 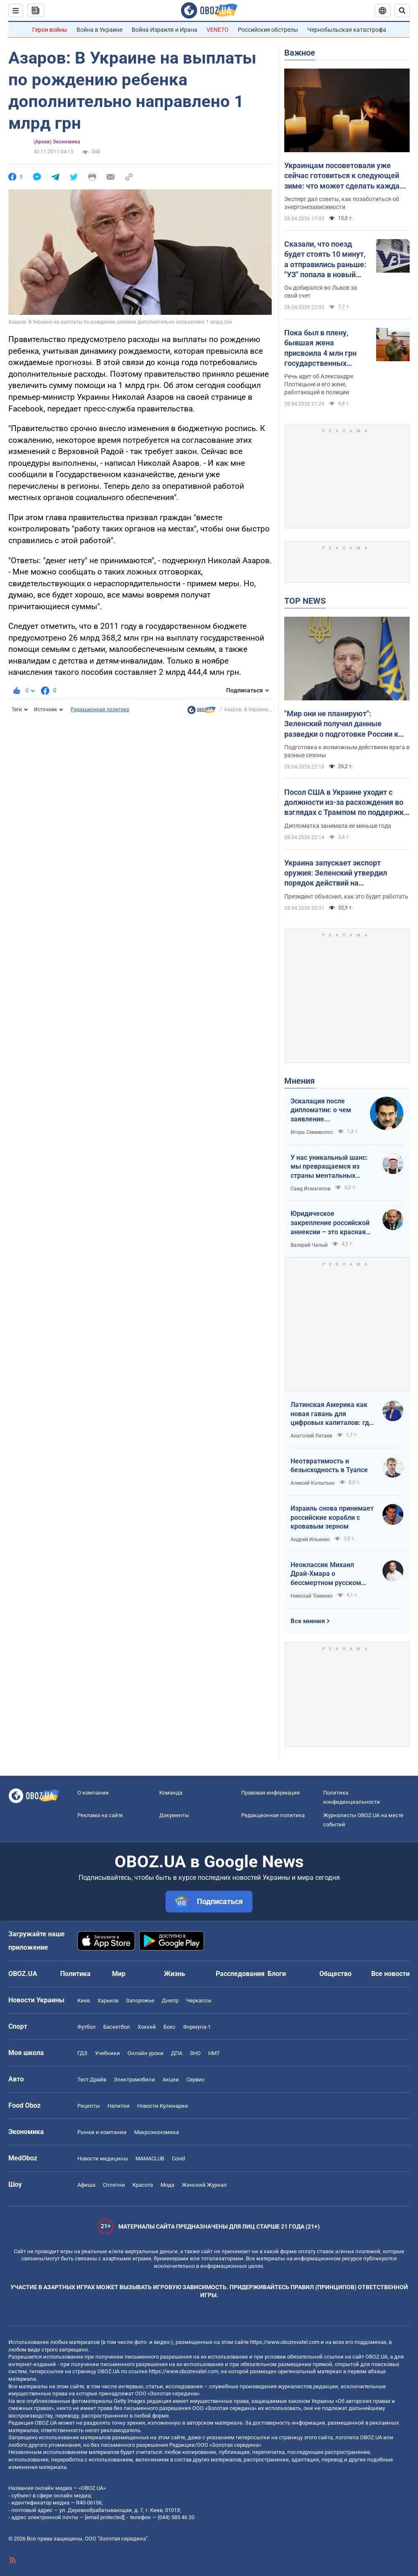 I want to click on Чернобыльская катастрофа, so click(x=346, y=29).